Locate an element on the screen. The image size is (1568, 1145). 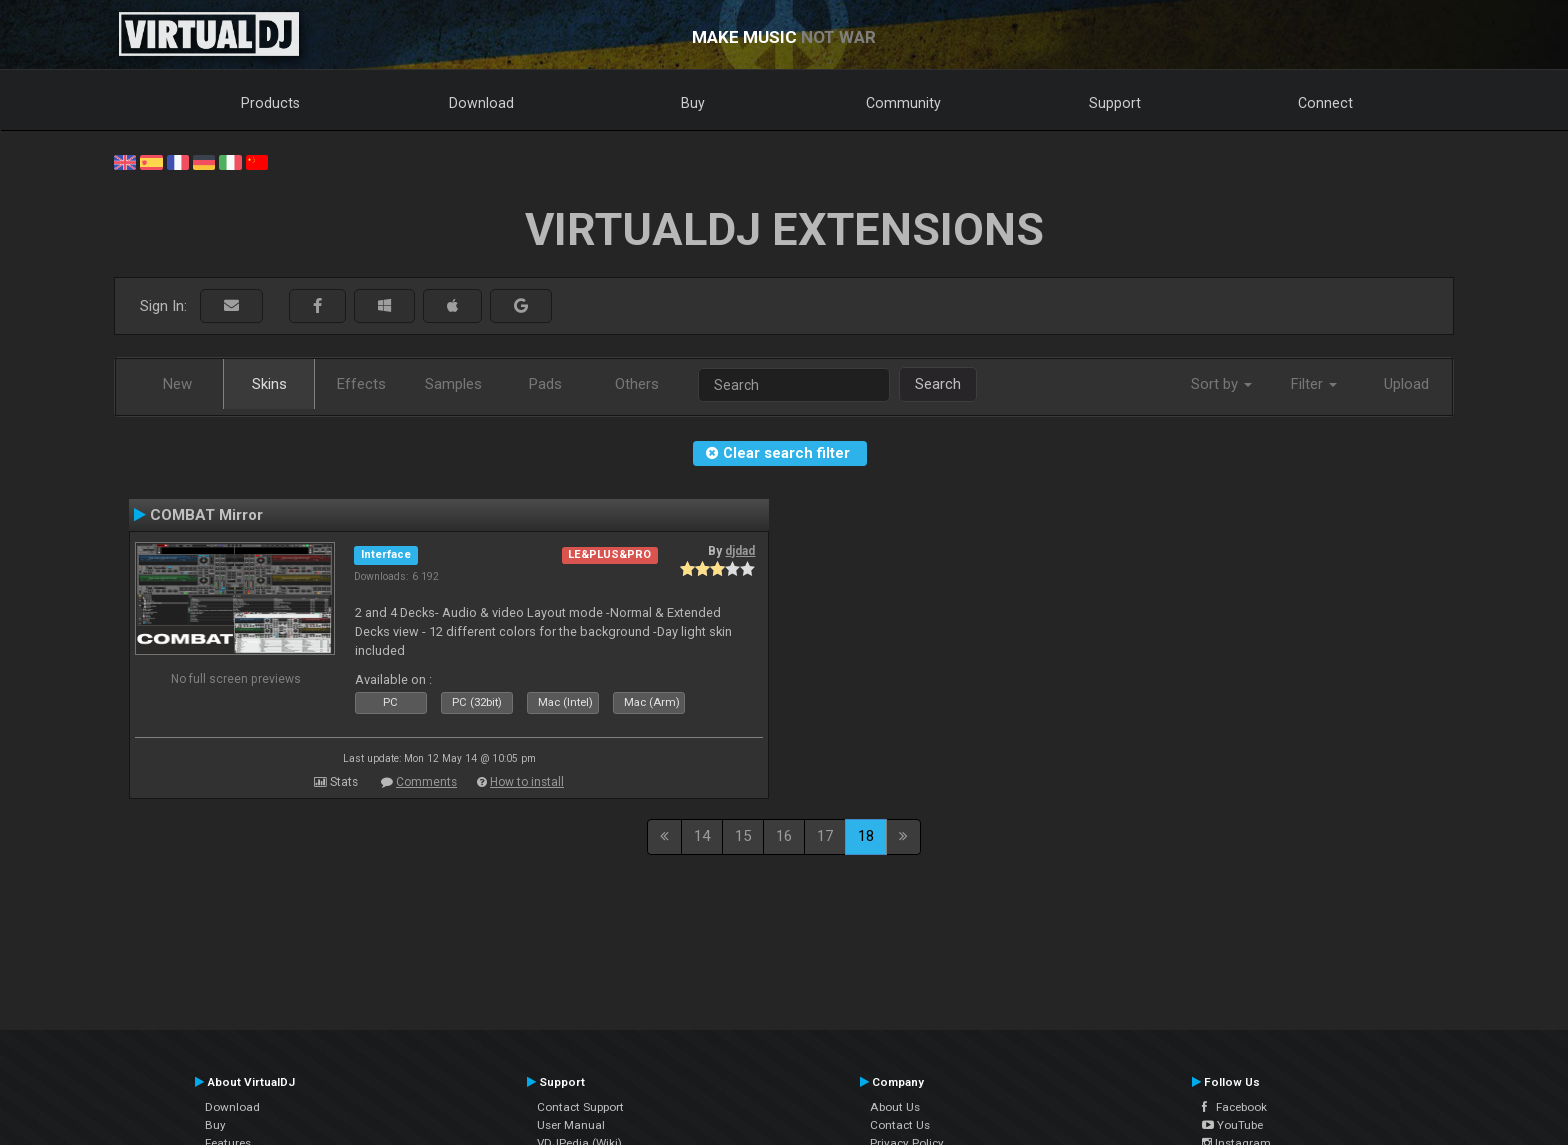
New is located at coordinates (177, 384).